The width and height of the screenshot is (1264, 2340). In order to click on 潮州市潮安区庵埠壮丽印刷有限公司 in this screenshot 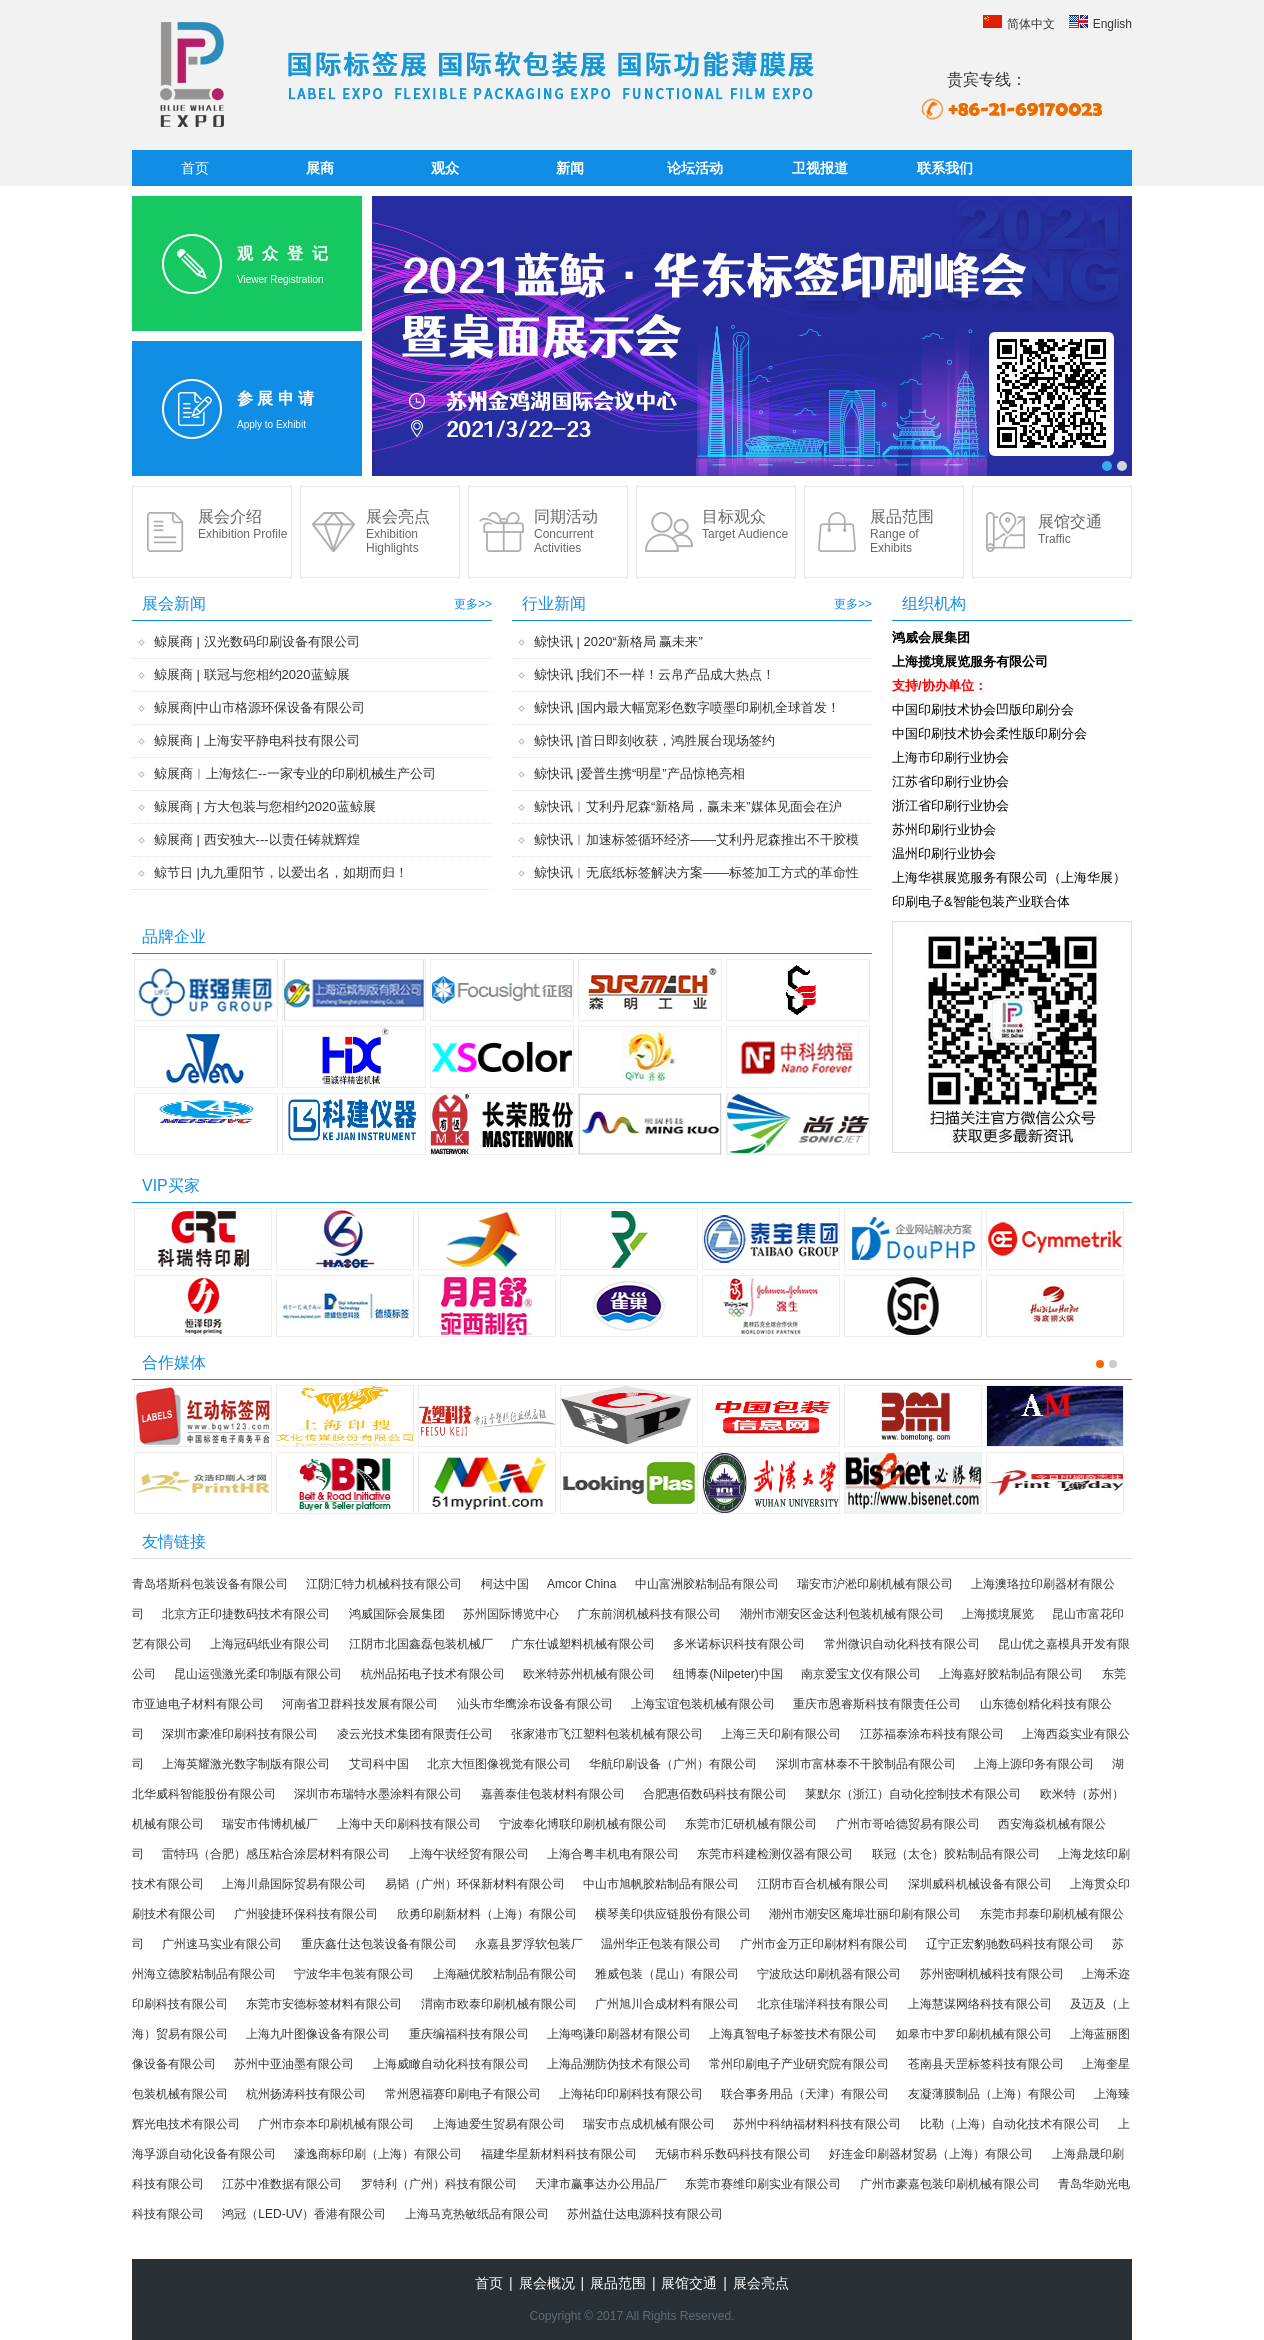, I will do `click(865, 1914)`.